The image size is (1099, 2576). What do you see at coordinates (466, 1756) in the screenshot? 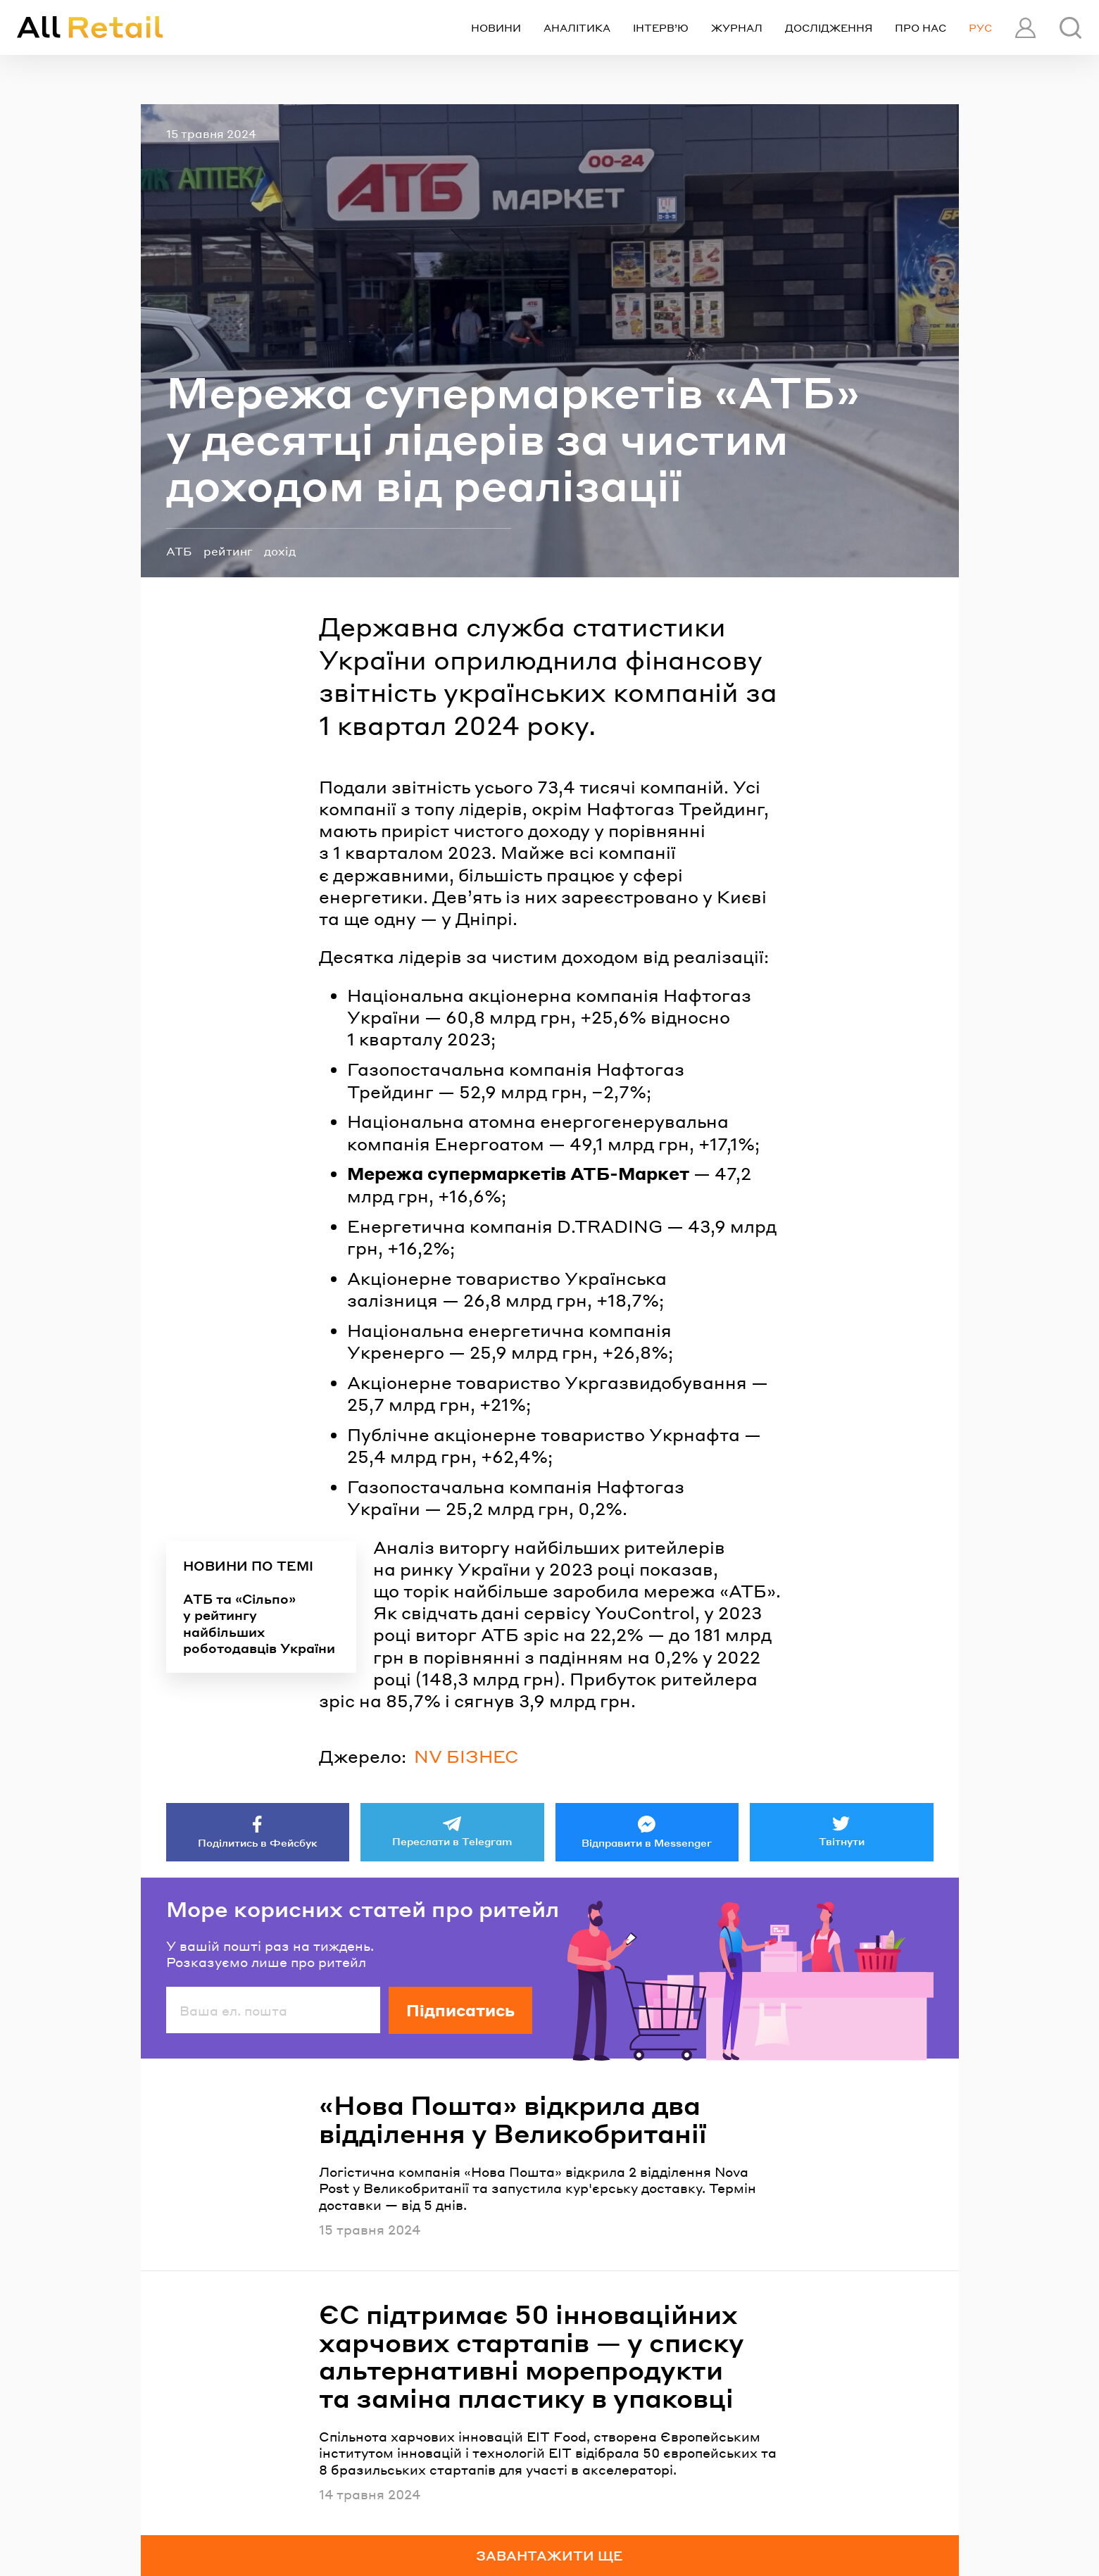
I see `NV БІЗНЕС` at bounding box center [466, 1756].